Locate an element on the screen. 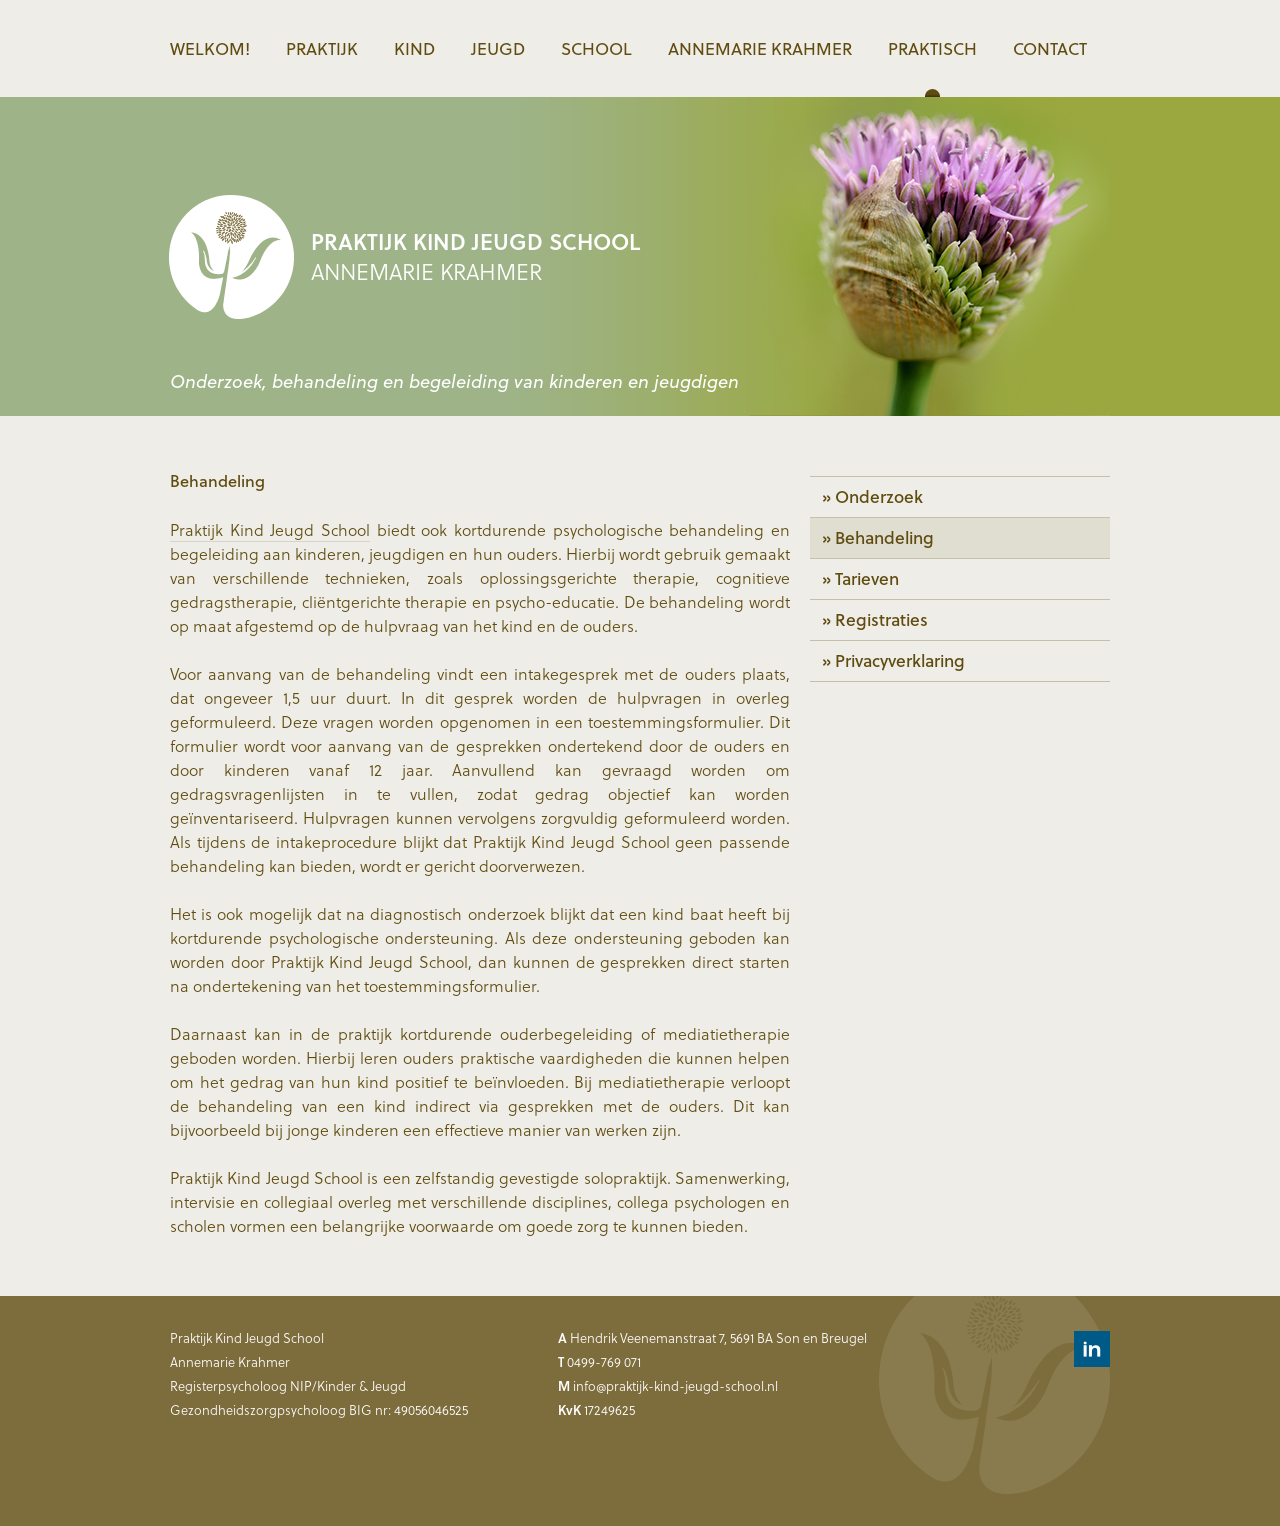  Praktijk Kind Jeugd School is located at coordinates (270, 529).